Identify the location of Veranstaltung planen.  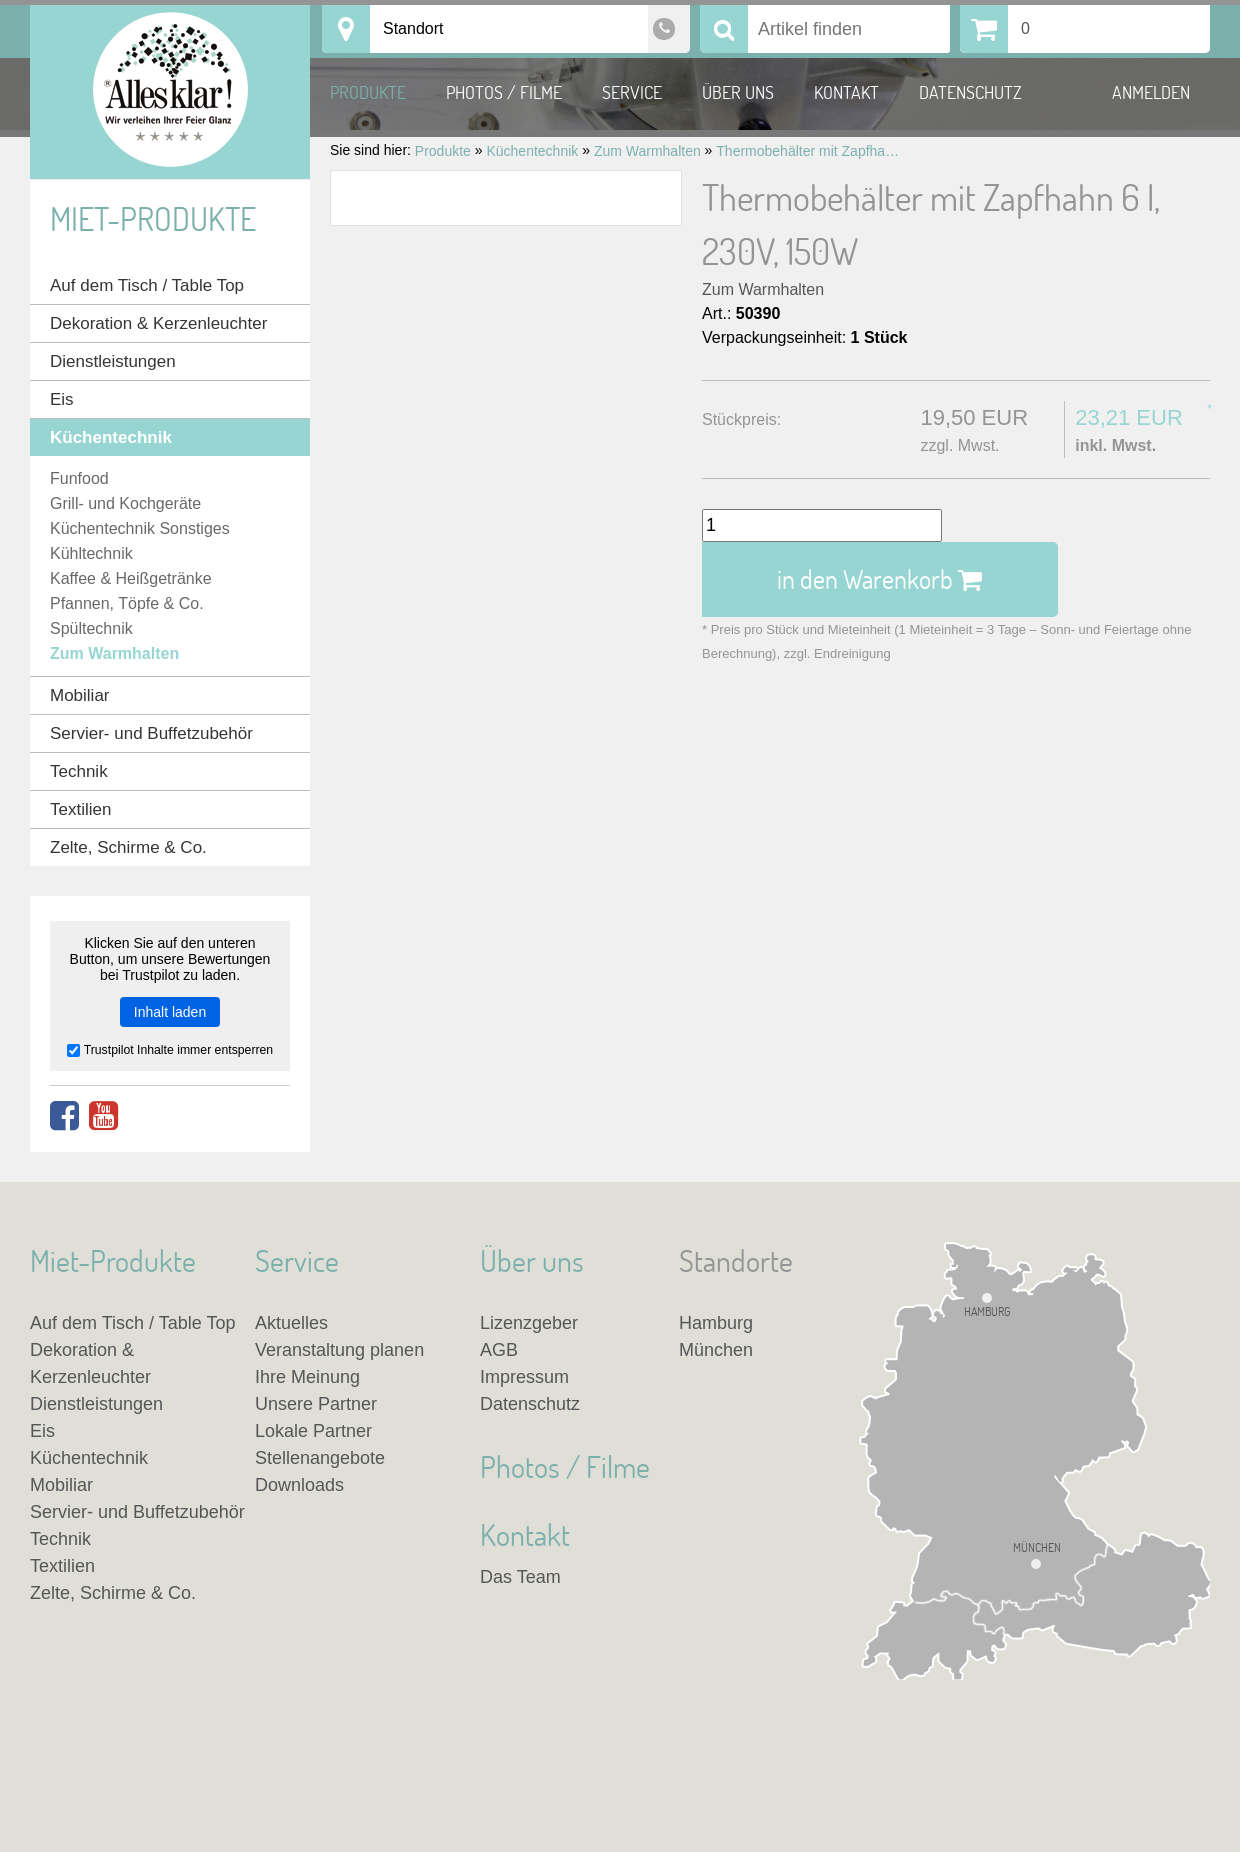
(339, 1350).